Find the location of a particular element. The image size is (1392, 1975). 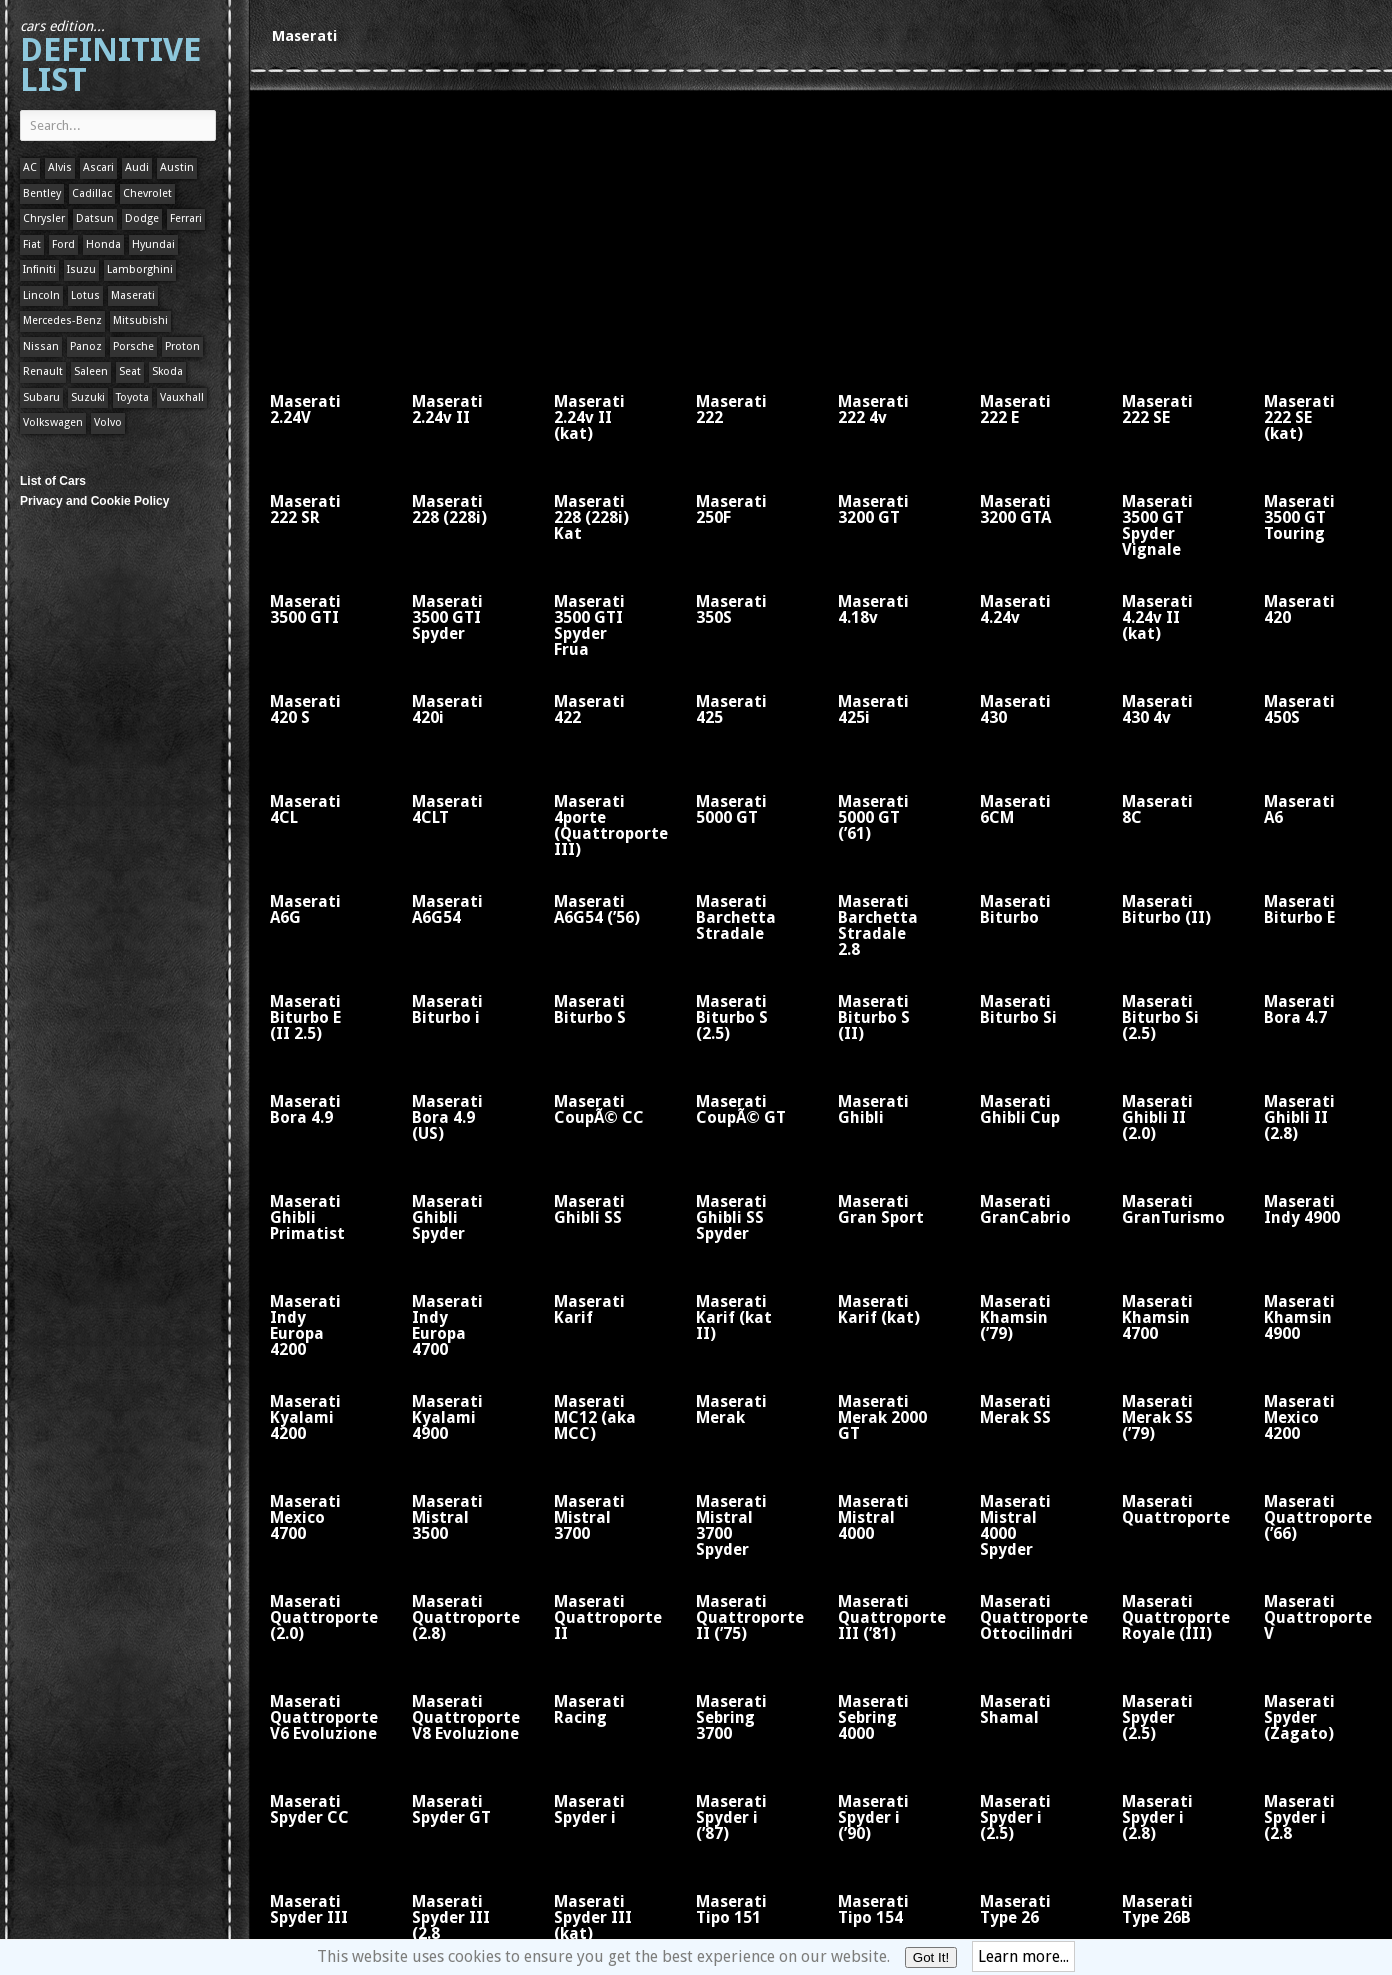

Volvo [Volvo (1 item)] is located at coordinates (108, 422).